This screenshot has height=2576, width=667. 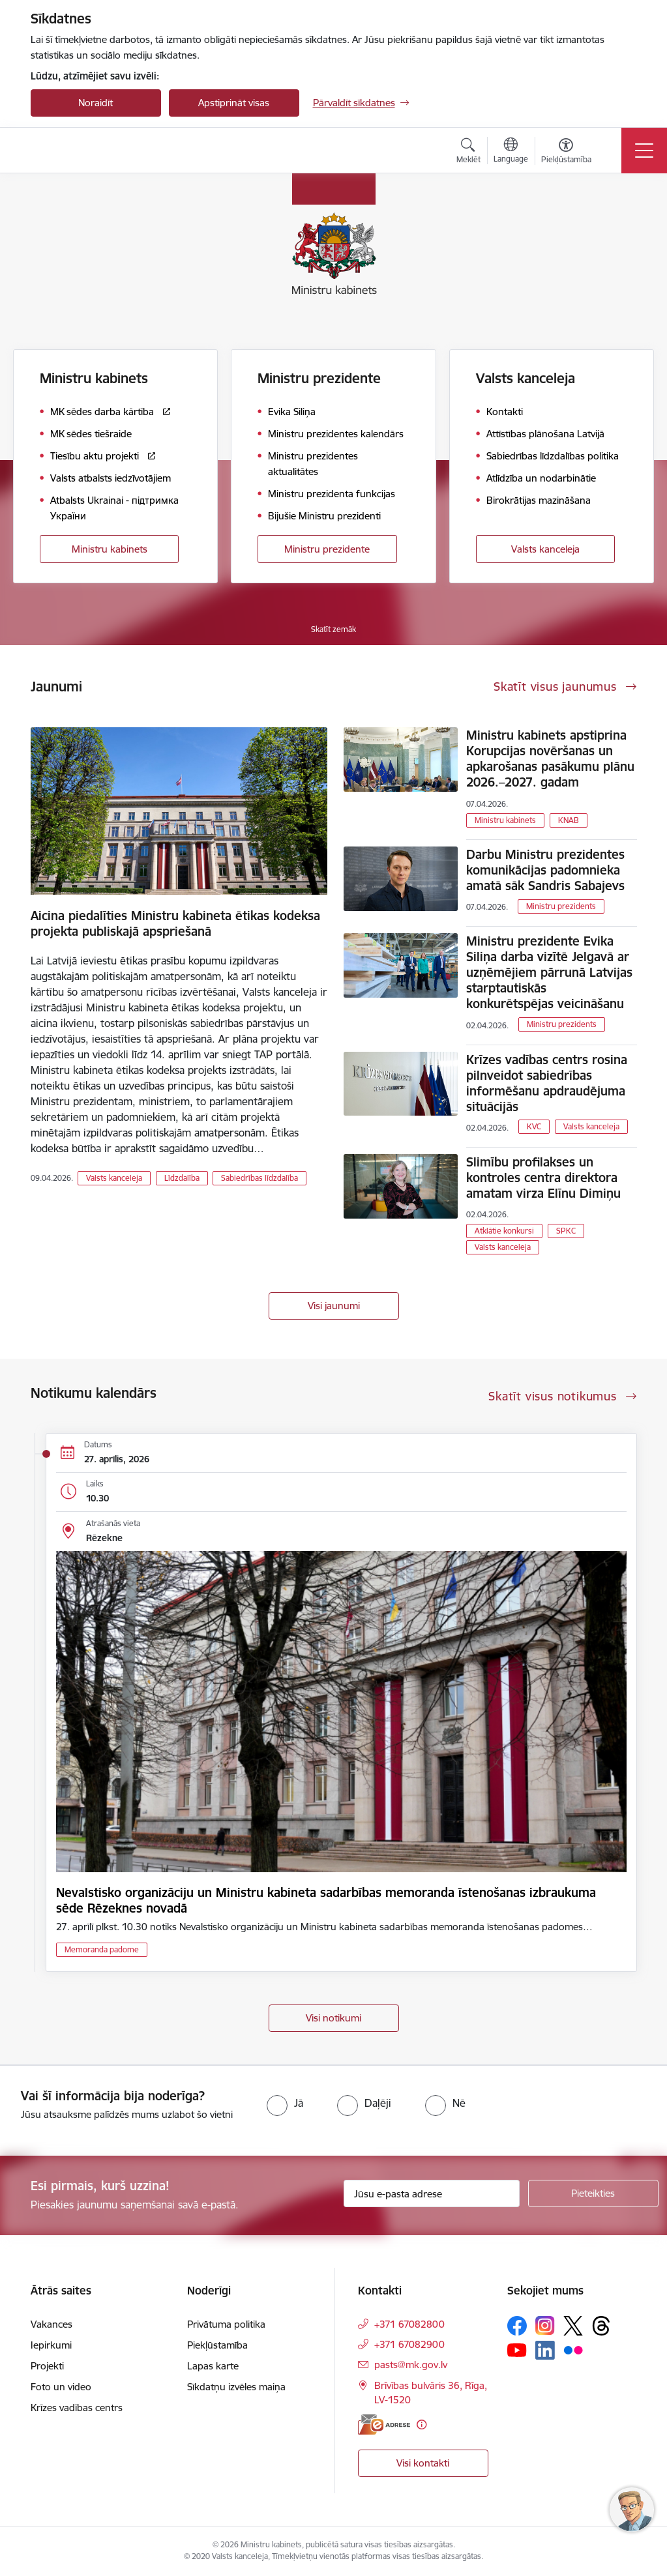 What do you see at coordinates (593, 2193) in the screenshot?
I see `[Pieteikties]` at bounding box center [593, 2193].